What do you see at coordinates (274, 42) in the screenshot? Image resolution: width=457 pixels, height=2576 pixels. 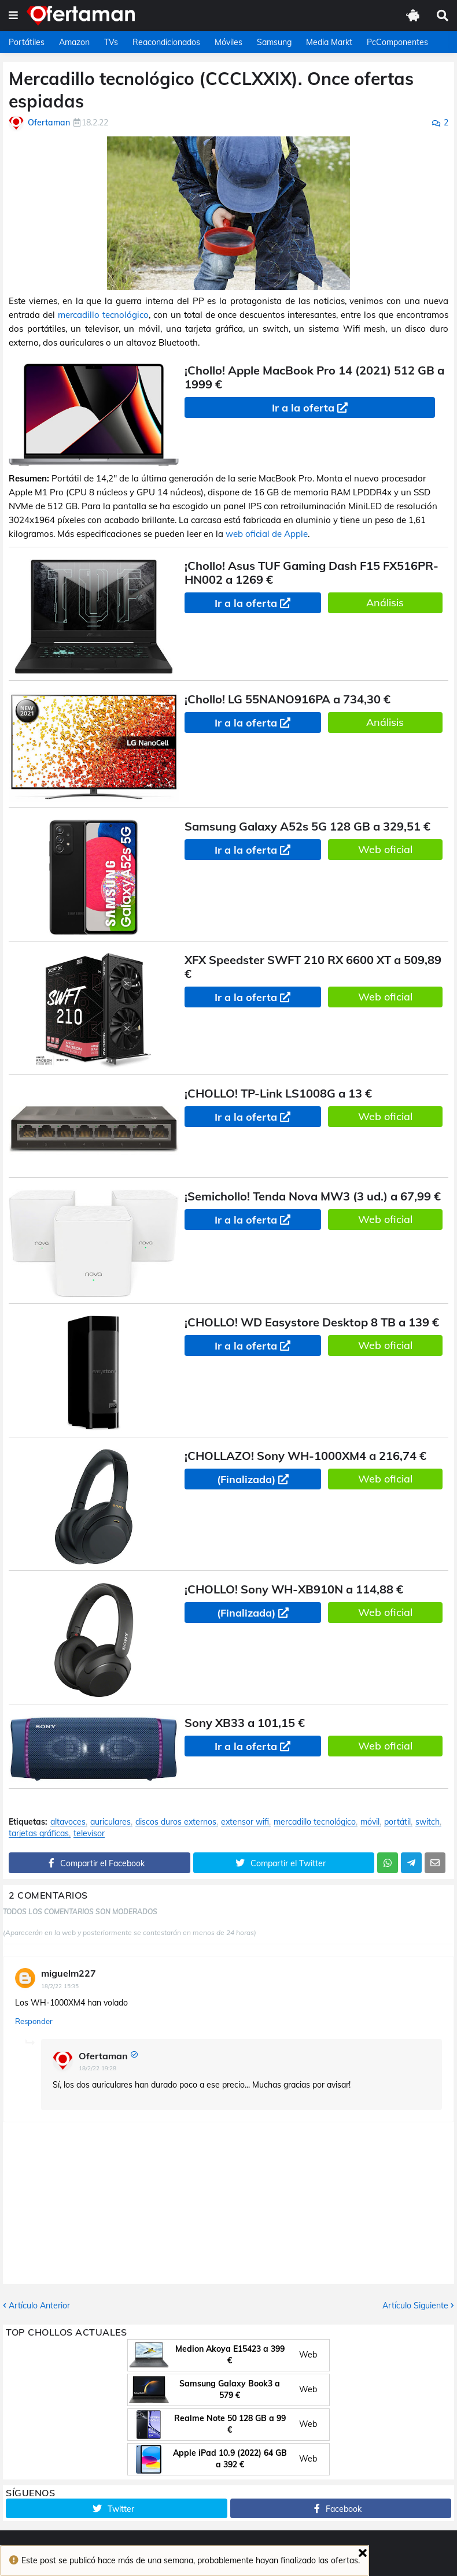 I see `Samsung` at bounding box center [274, 42].